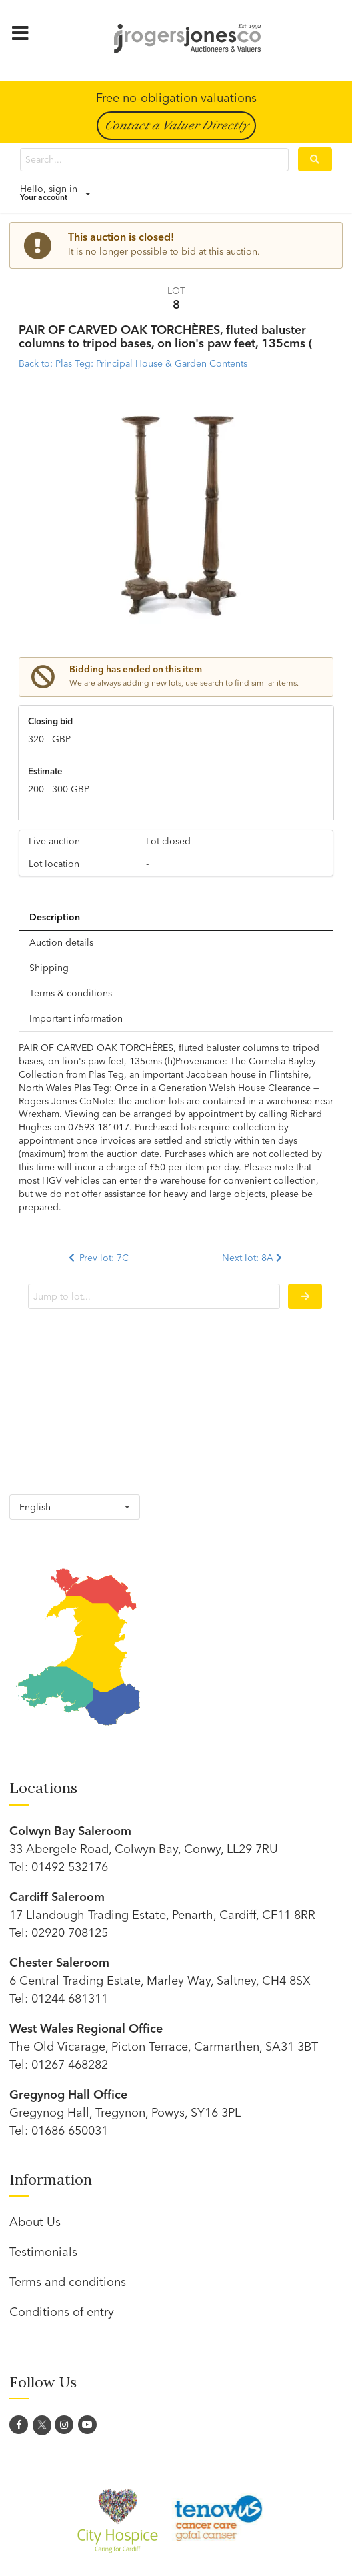  Describe the element at coordinates (49, 968) in the screenshot. I see `Shipping` at that location.